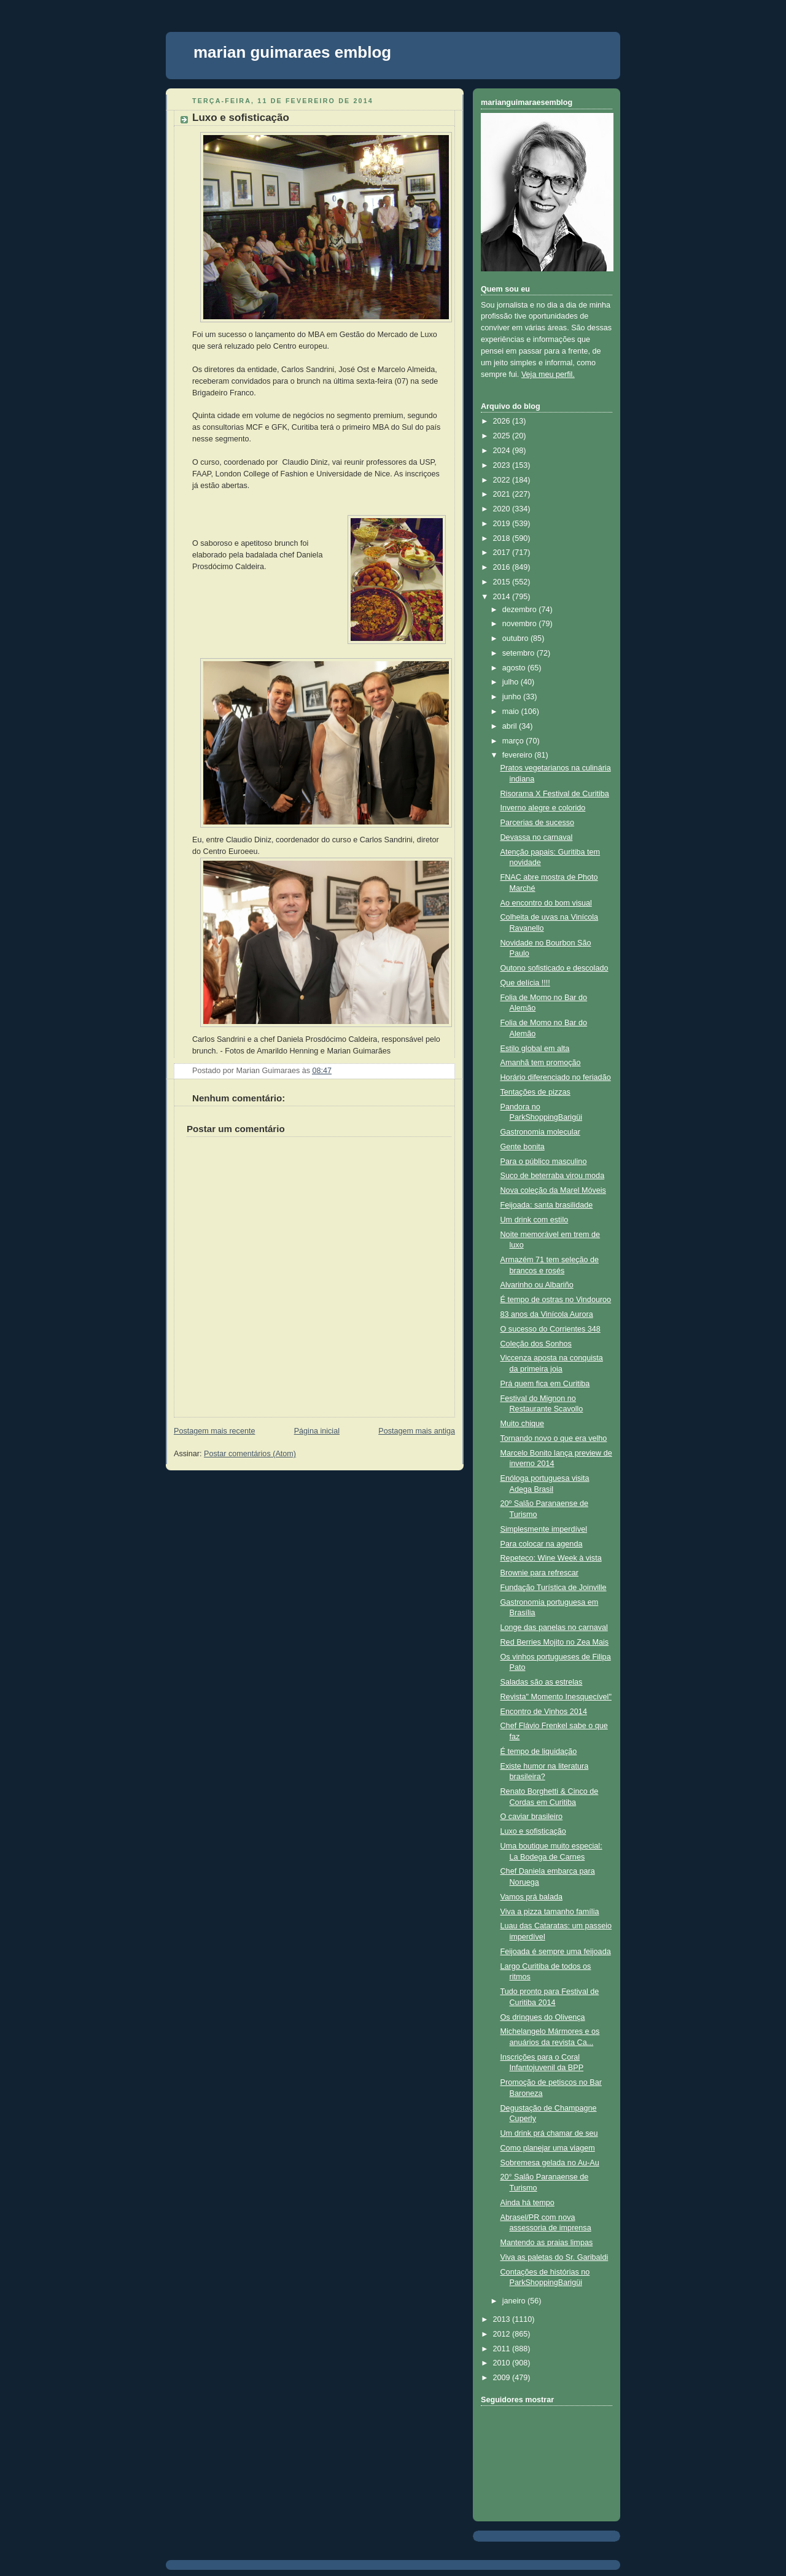 The width and height of the screenshot is (786, 2576). What do you see at coordinates (250, 1453) in the screenshot?
I see `Postar comentários (Atom)` at bounding box center [250, 1453].